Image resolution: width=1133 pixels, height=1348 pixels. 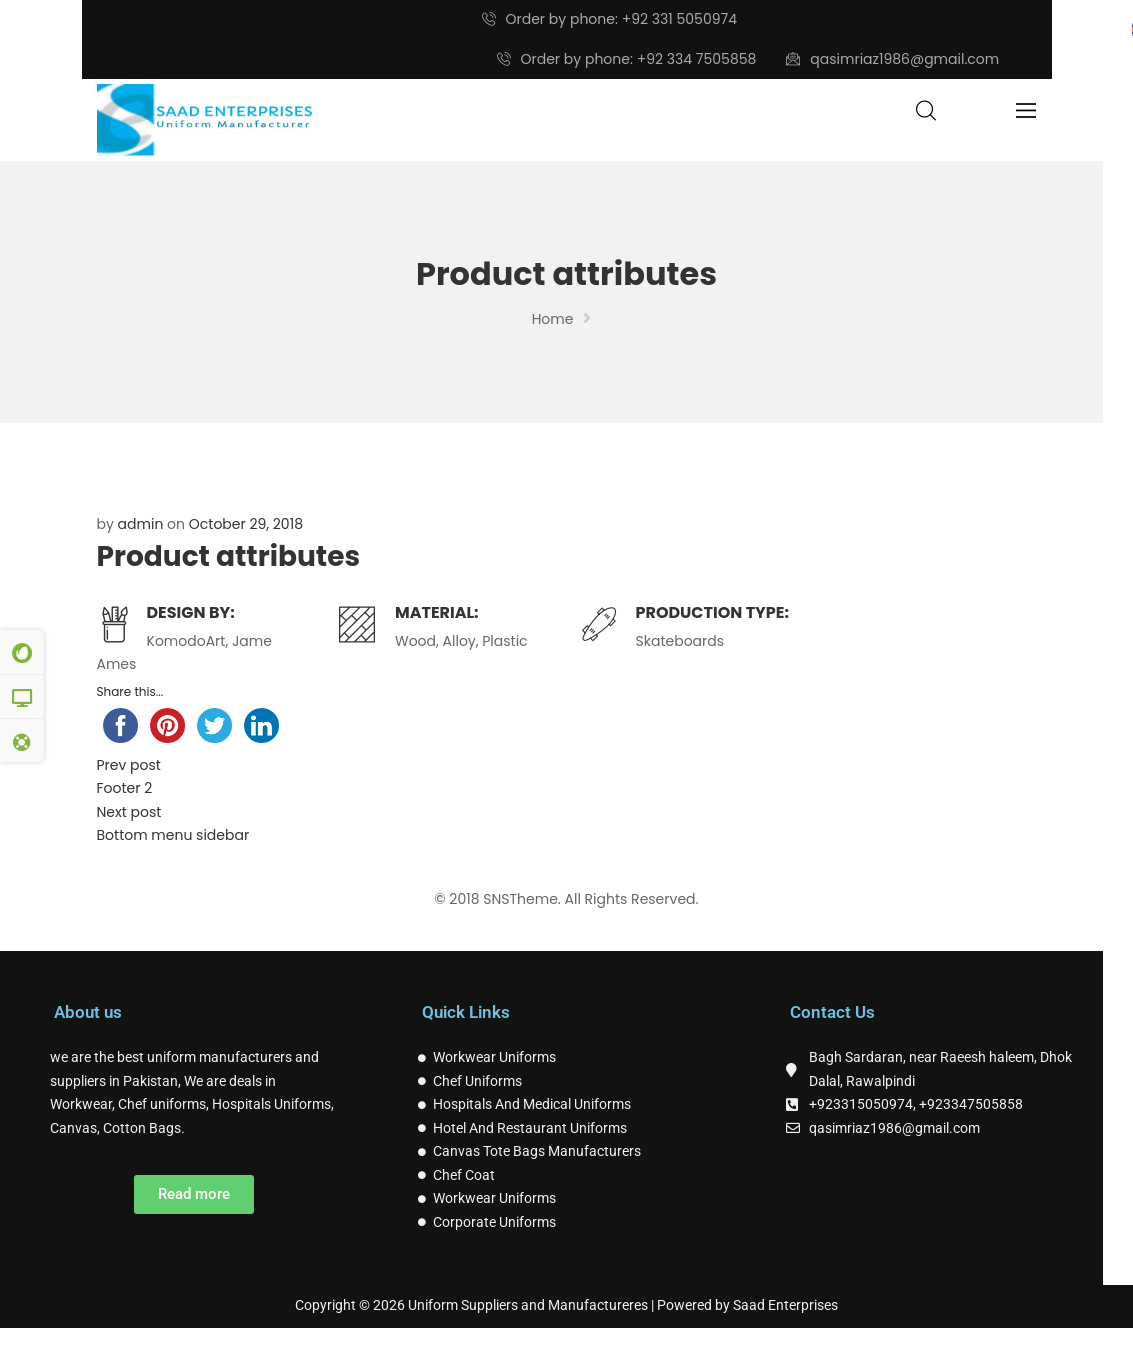 What do you see at coordinates (125, 788) in the screenshot?
I see `Footer 2` at bounding box center [125, 788].